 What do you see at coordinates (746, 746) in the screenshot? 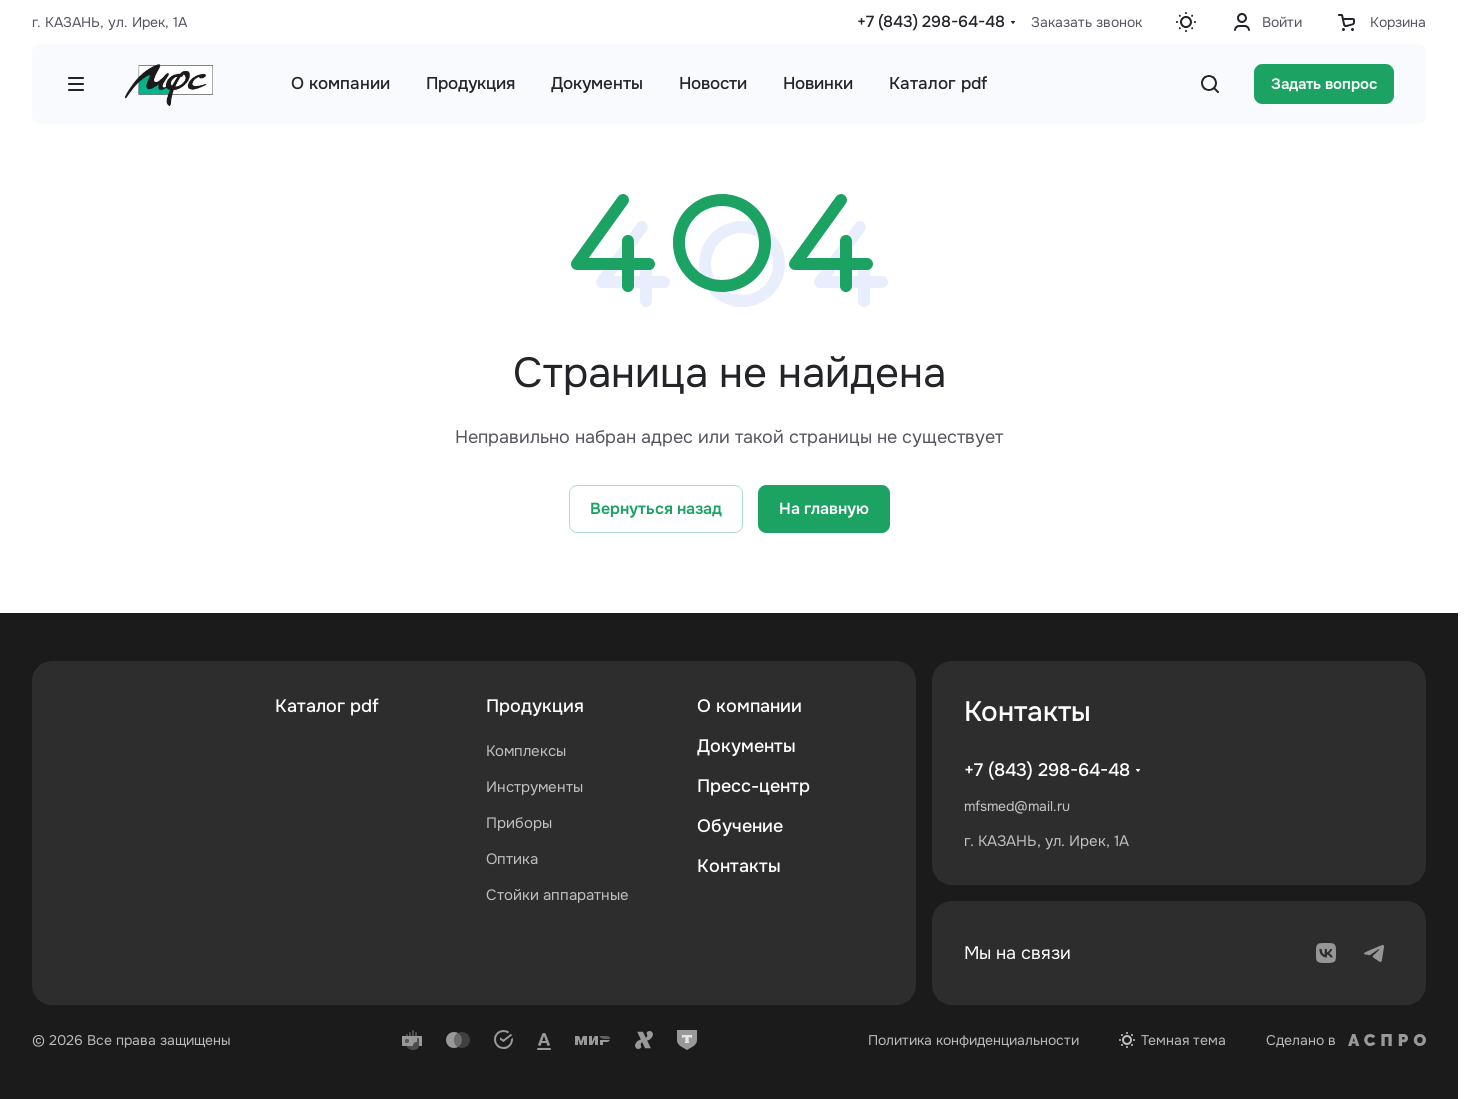
I see `Документы` at bounding box center [746, 746].